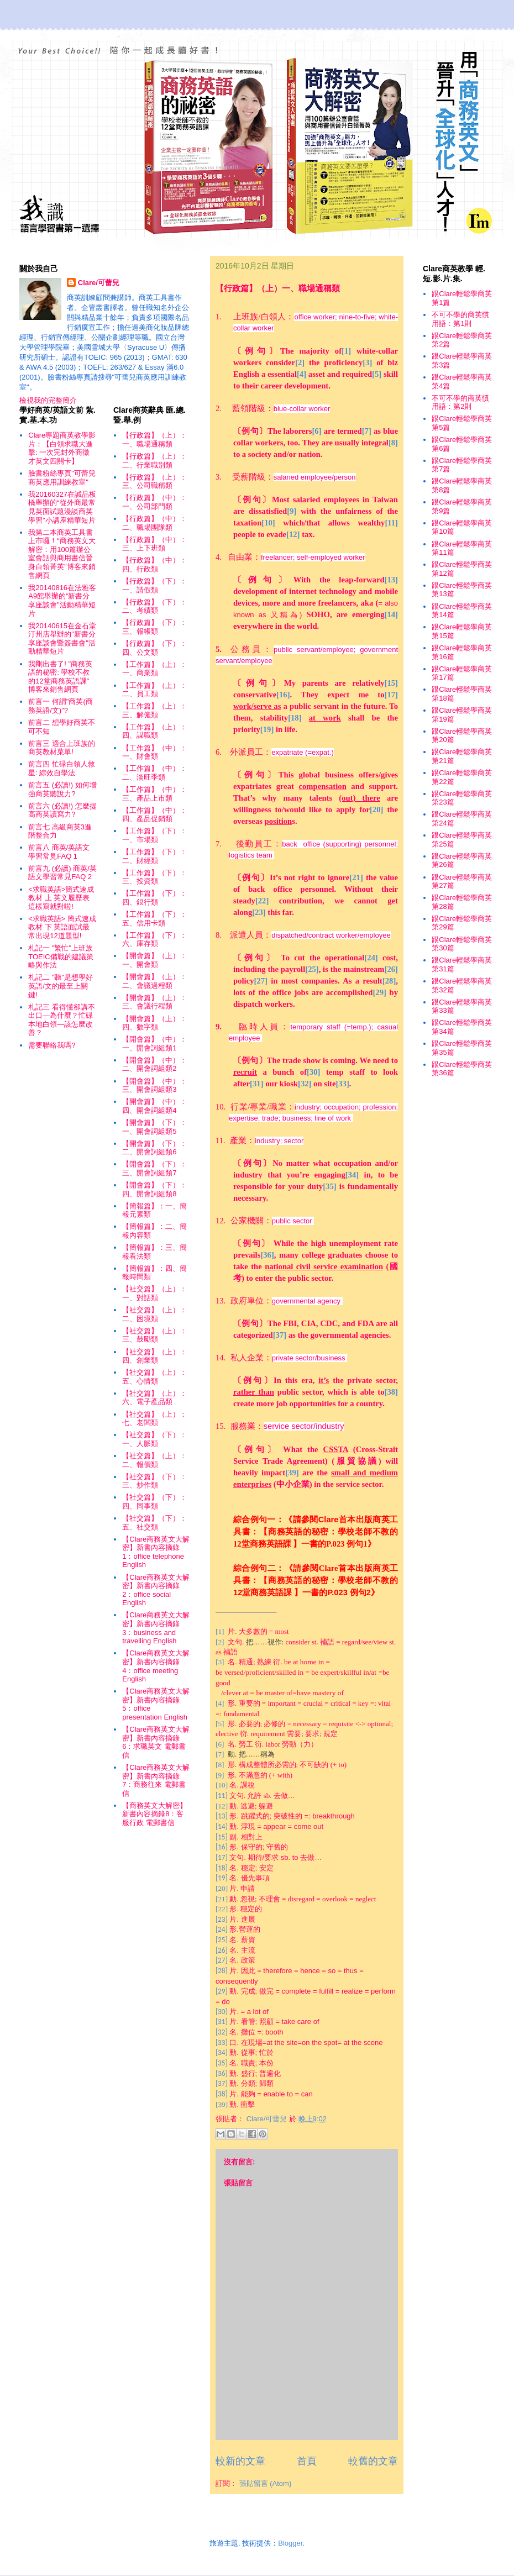  Describe the element at coordinates (60, 705) in the screenshot. I see `前言一 何謂"商英(商務英語/文)"?` at that location.